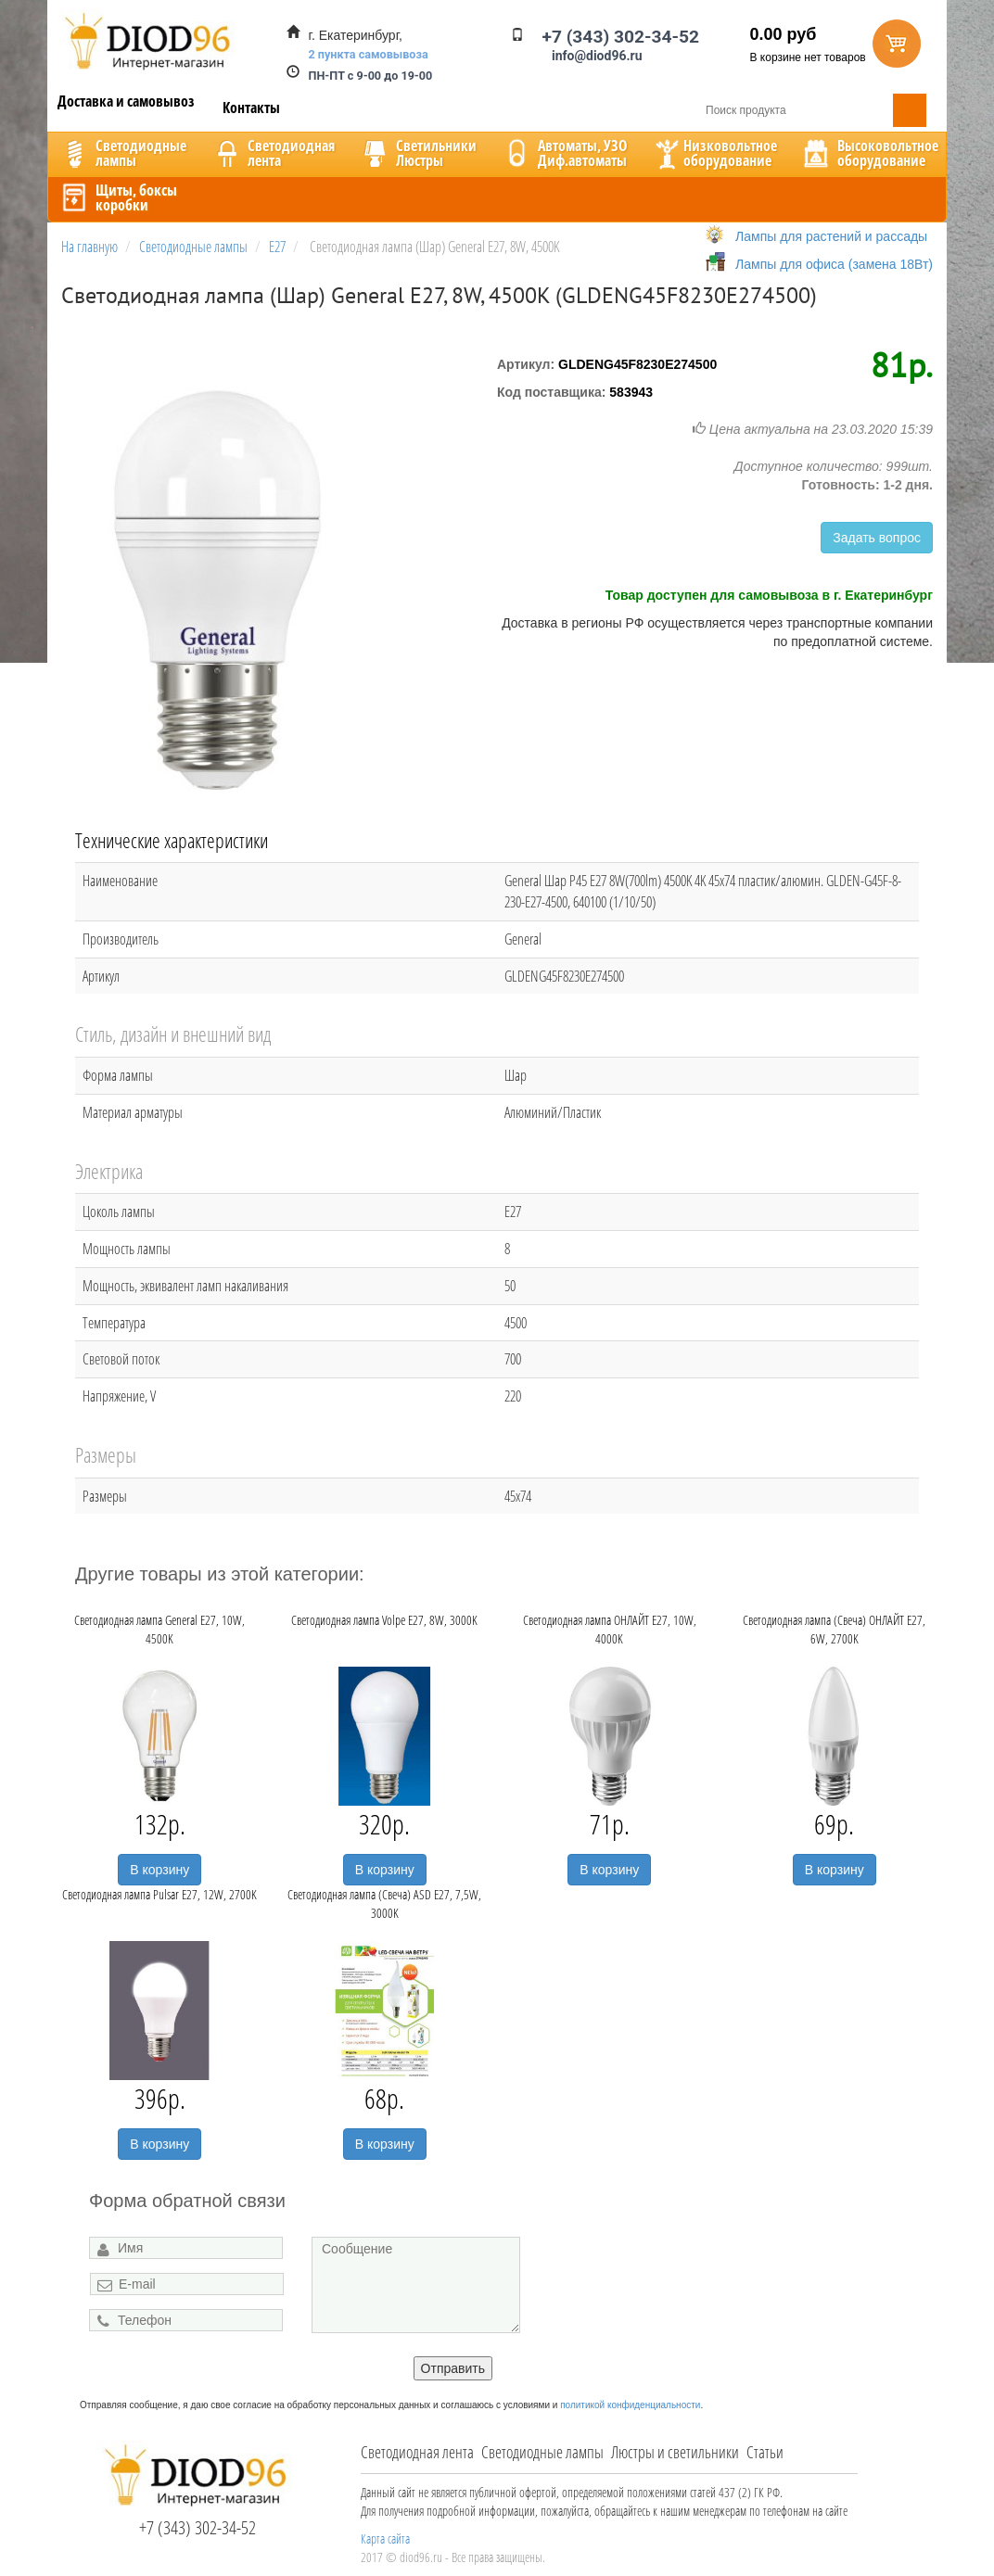  What do you see at coordinates (630, 2405) in the screenshot?
I see `политикой конфиденциальности` at bounding box center [630, 2405].